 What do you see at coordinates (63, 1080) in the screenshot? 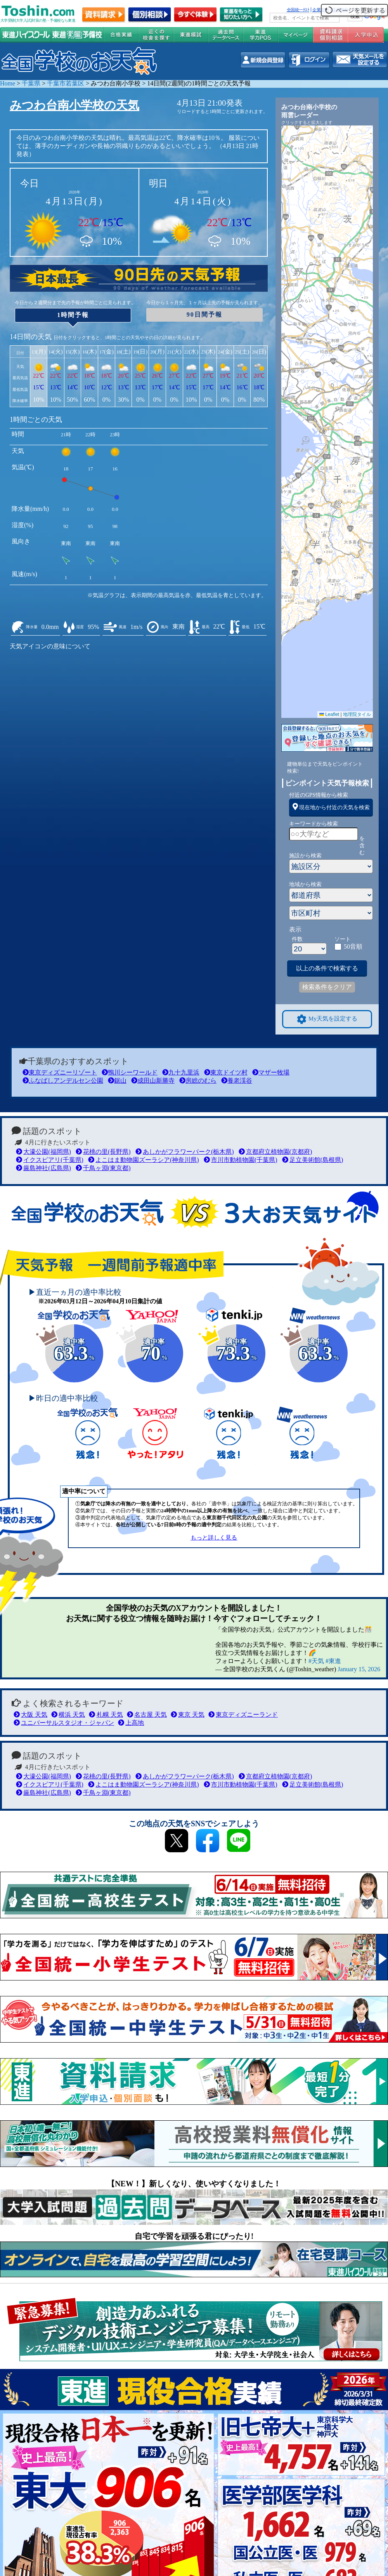
I see `ふなばしアンデルセン公園` at bounding box center [63, 1080].